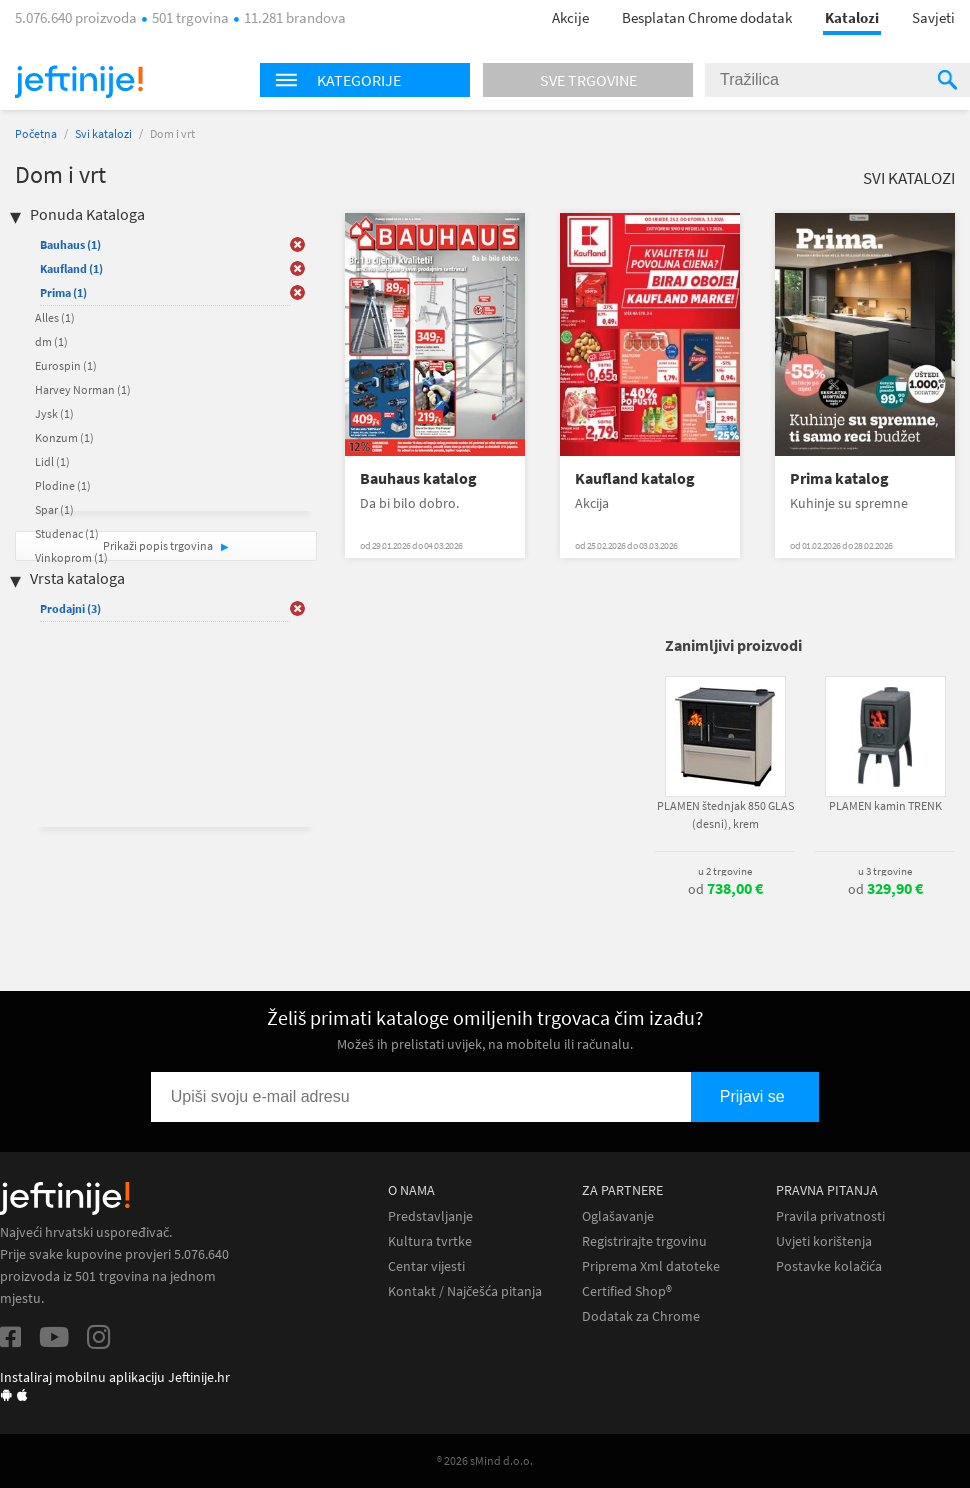 Image resolution: width=970 pixels, height=1488 pixels. What do you see at coordinates (885, 871) in the screenshot?
I see `u 3 trgovine` at bounding box center [885, 871].